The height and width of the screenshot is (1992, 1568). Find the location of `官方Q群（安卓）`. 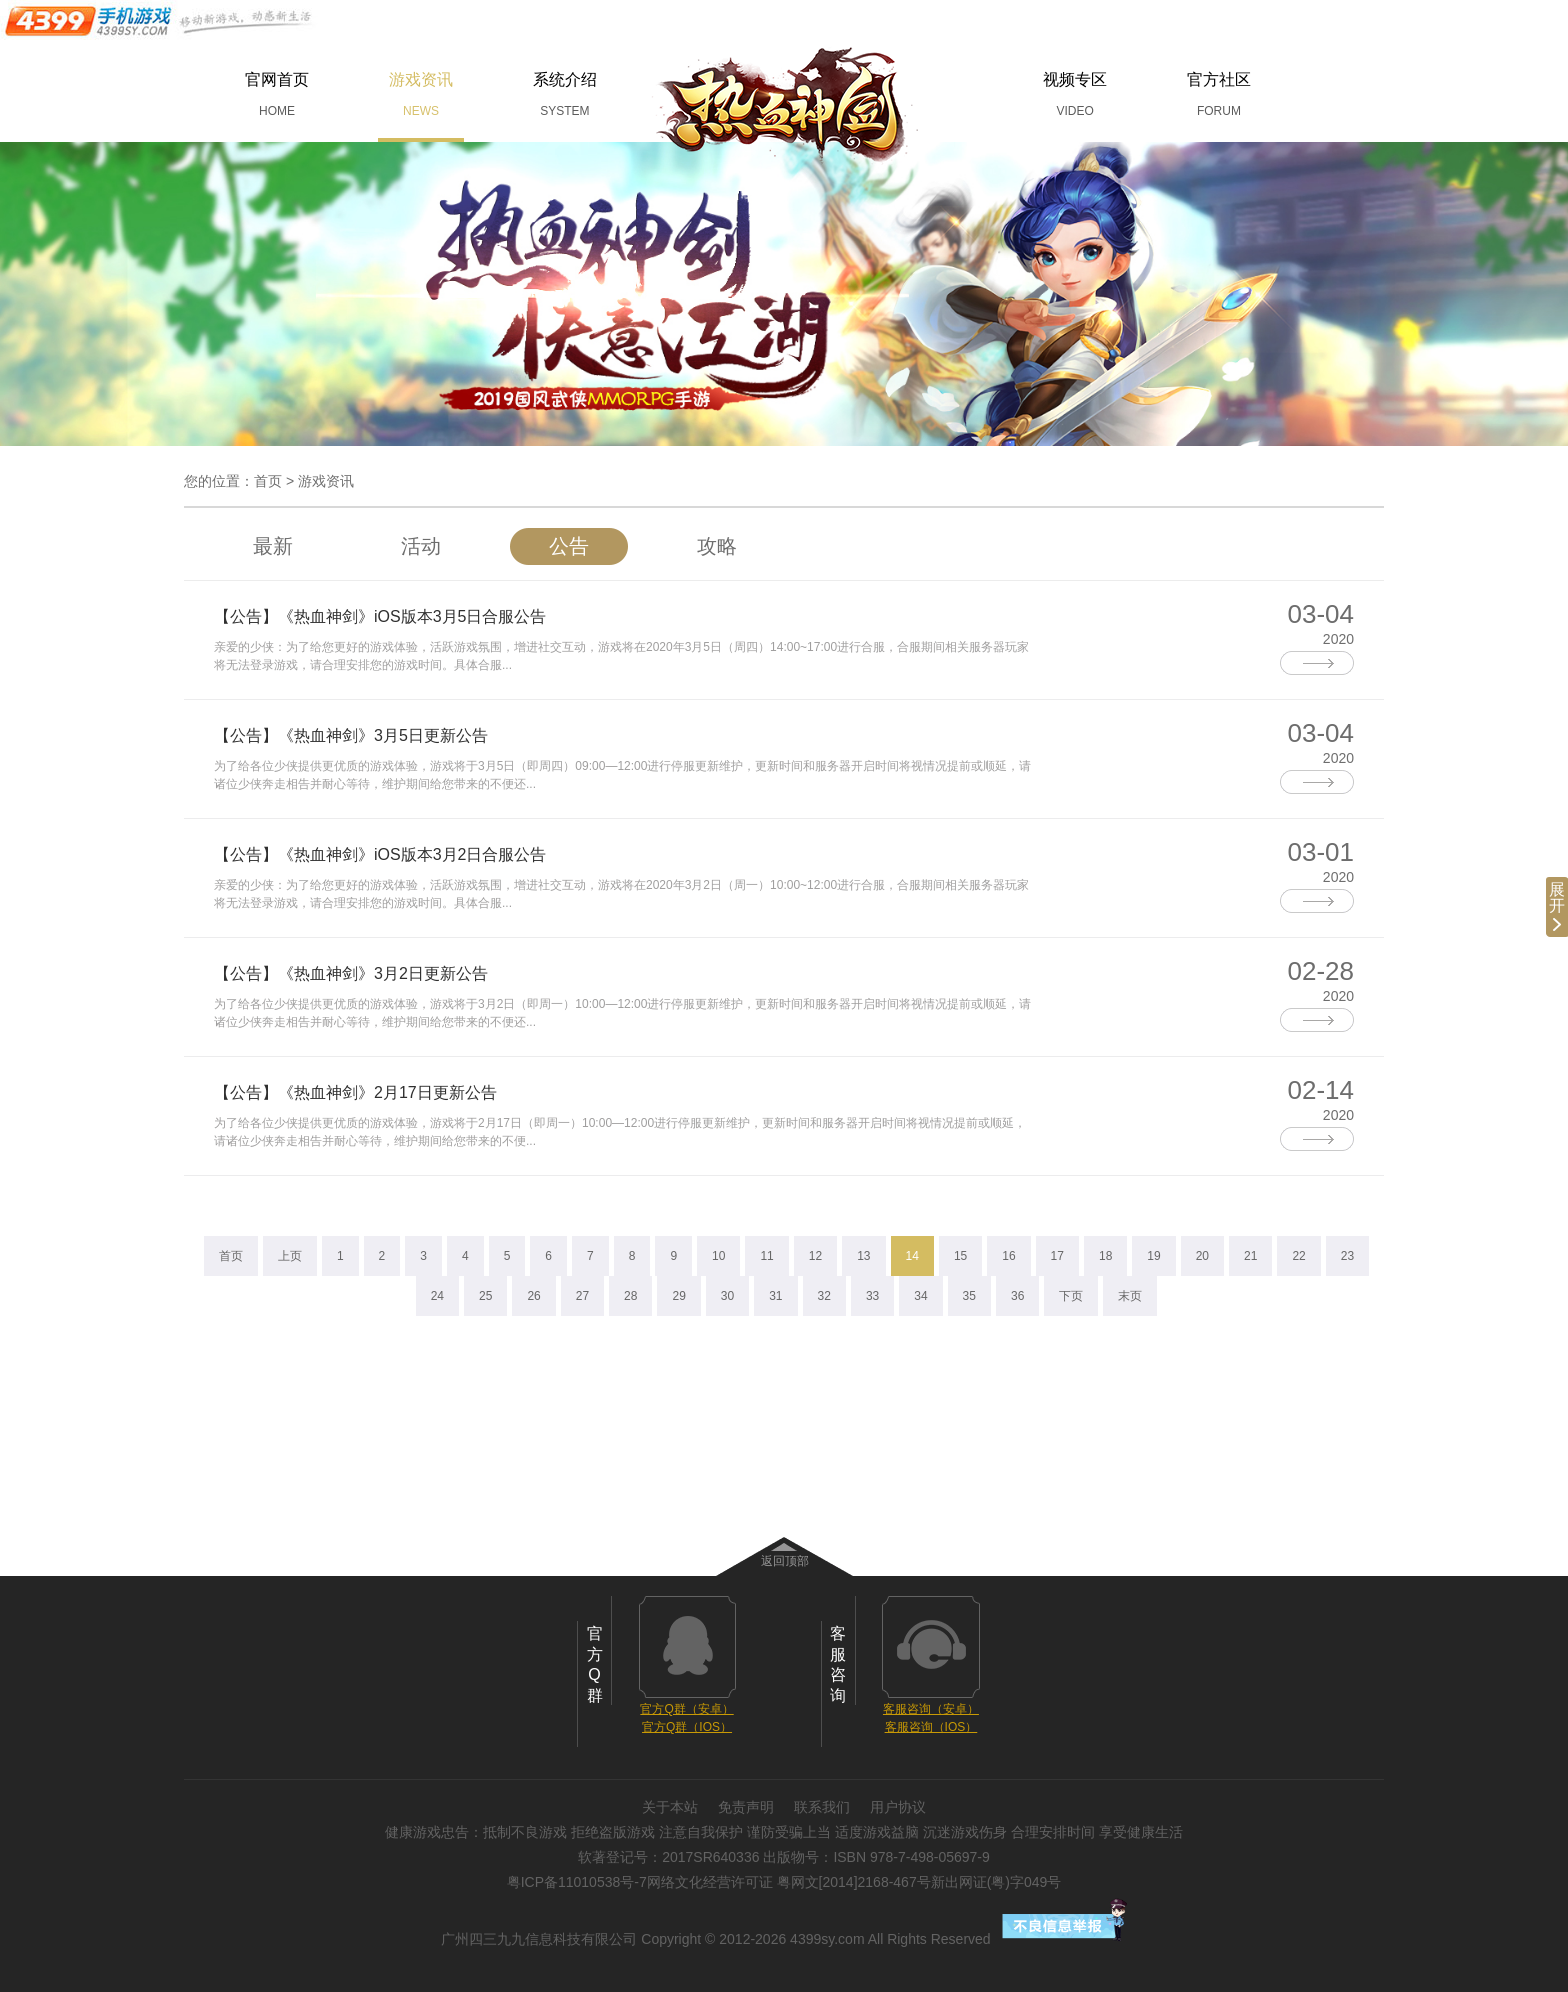

官方Q群（安卓） is located at coordinates (686, 1709).